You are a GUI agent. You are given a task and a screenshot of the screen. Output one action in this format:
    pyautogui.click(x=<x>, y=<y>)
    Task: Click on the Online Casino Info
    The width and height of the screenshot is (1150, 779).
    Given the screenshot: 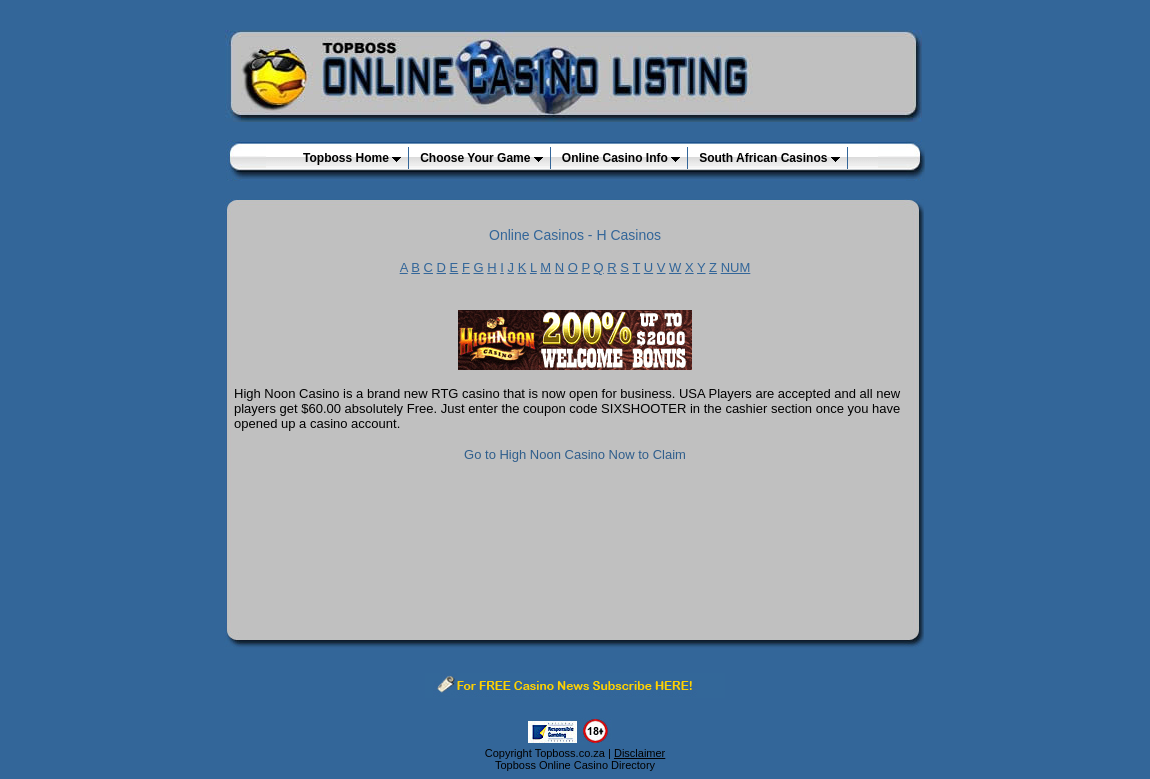 What is the action you would take?
    pyautogui.click(x=621, y=158)
    